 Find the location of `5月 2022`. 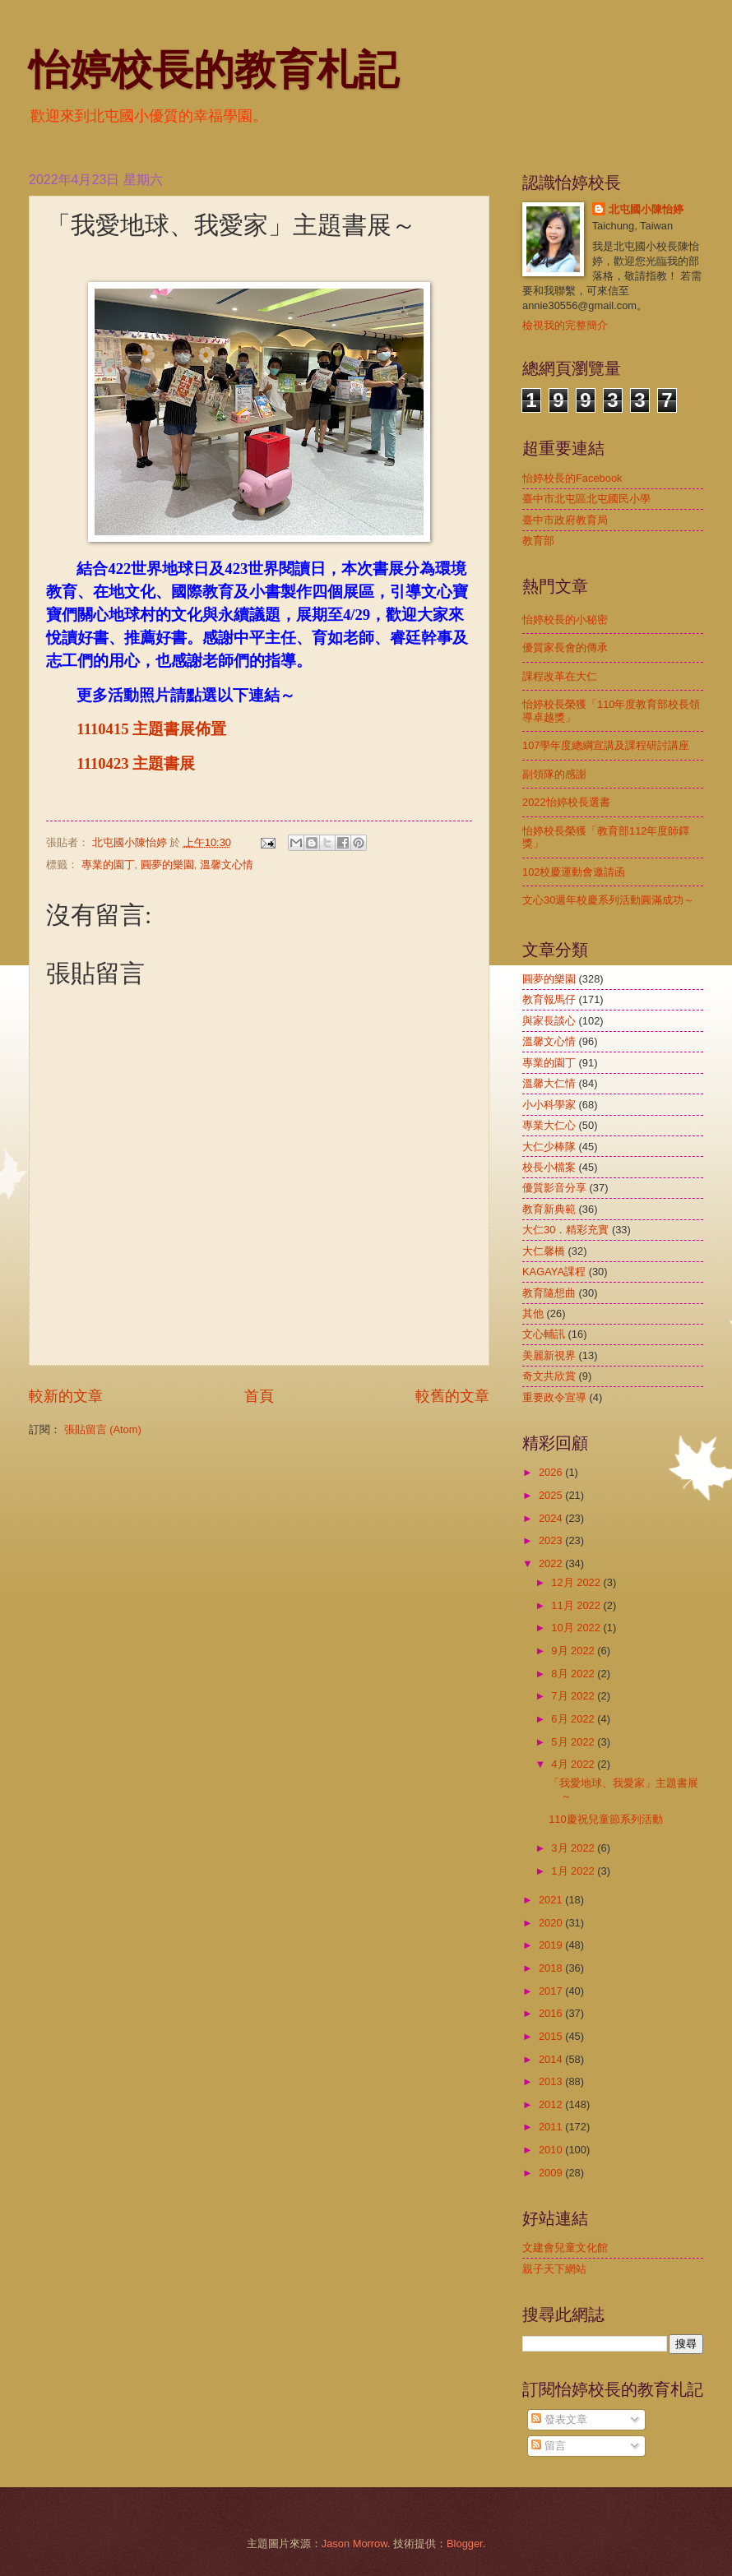

5月 2022 is located at coordinates (574, 1742).